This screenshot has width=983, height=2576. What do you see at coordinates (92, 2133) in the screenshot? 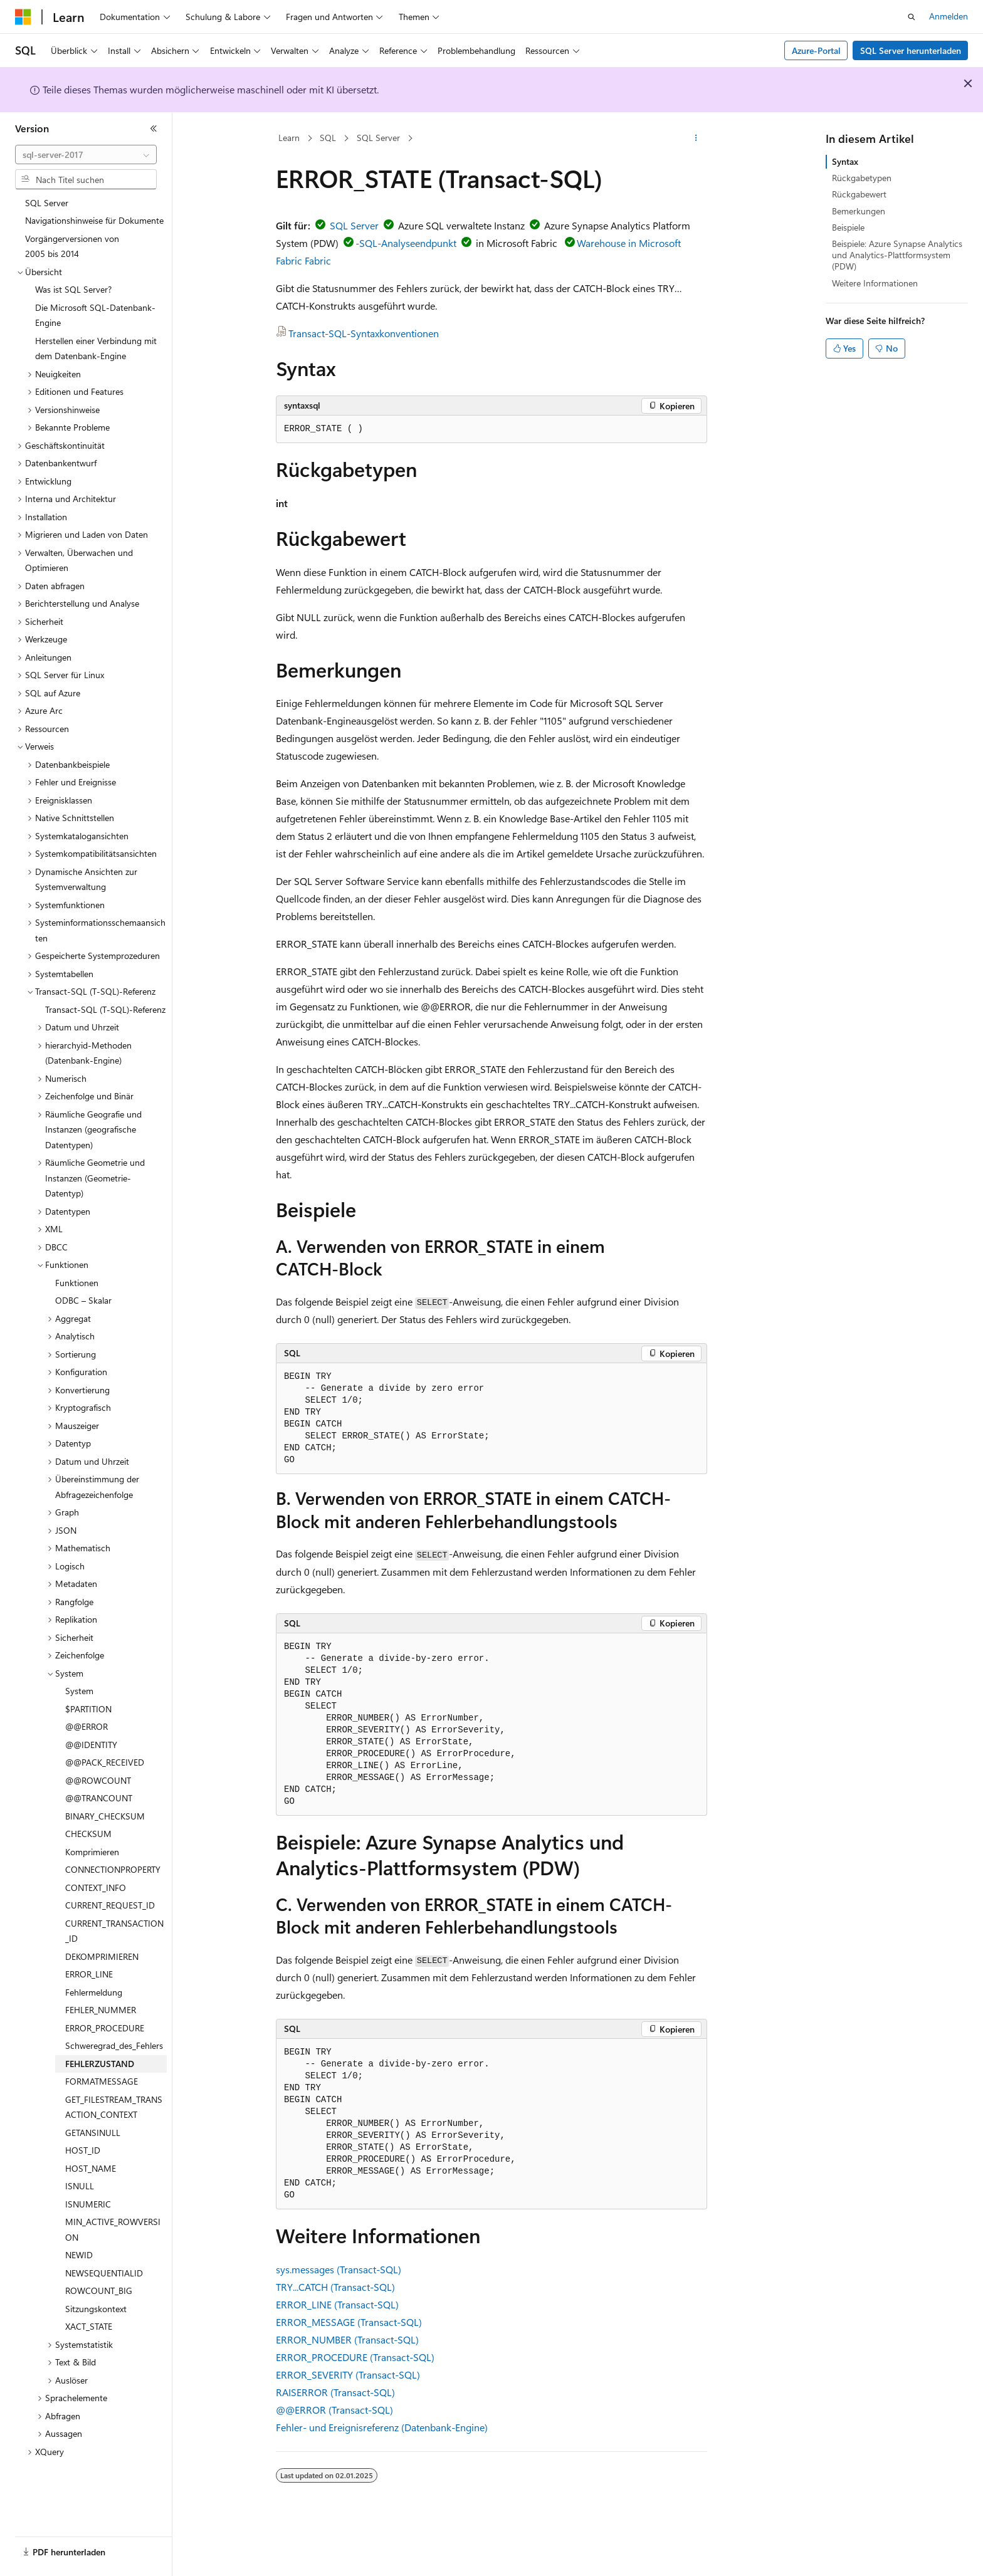
I see `GETANSINULL [treeitem]` at bounding box center [92, 2133].